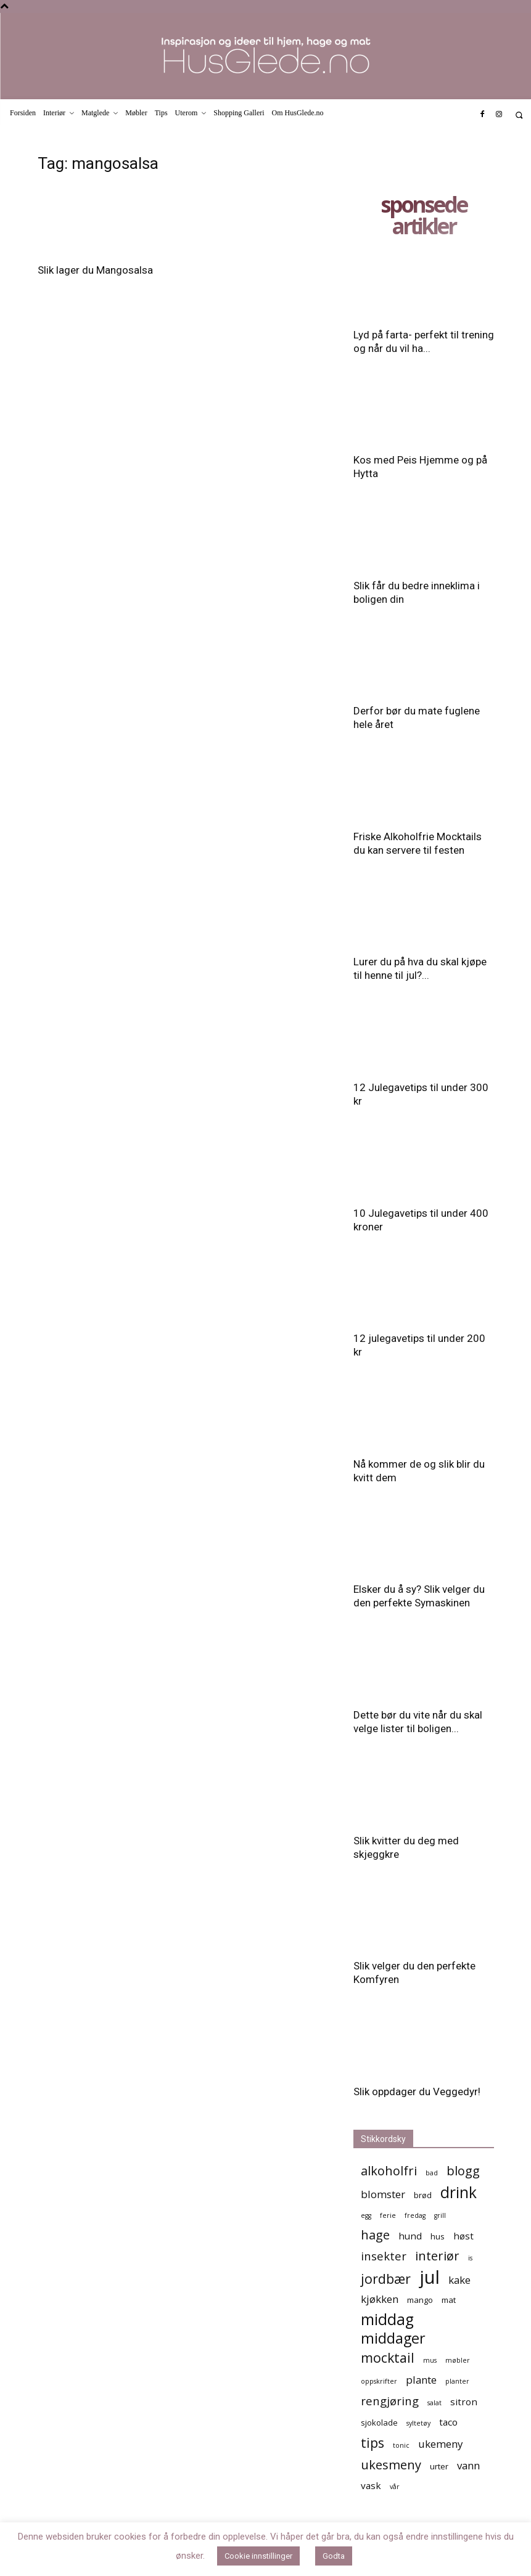 The height and width of the screenshot is (2576, 531). I want to click on vask [vask (6 elementer)], so click(371, 2485).